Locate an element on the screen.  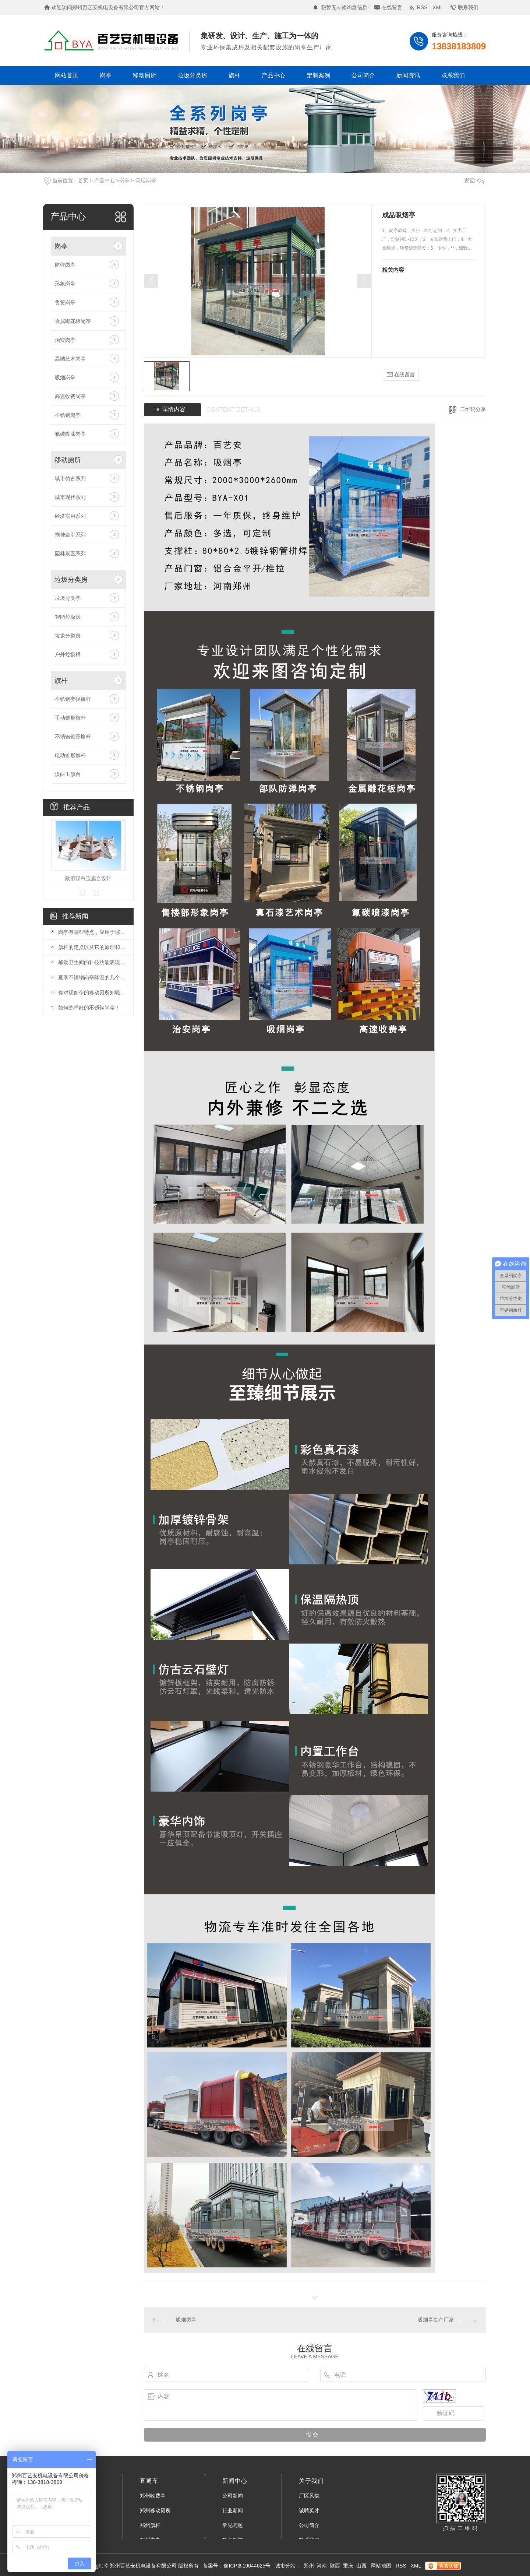
XML is located at coordinates (437, 7).